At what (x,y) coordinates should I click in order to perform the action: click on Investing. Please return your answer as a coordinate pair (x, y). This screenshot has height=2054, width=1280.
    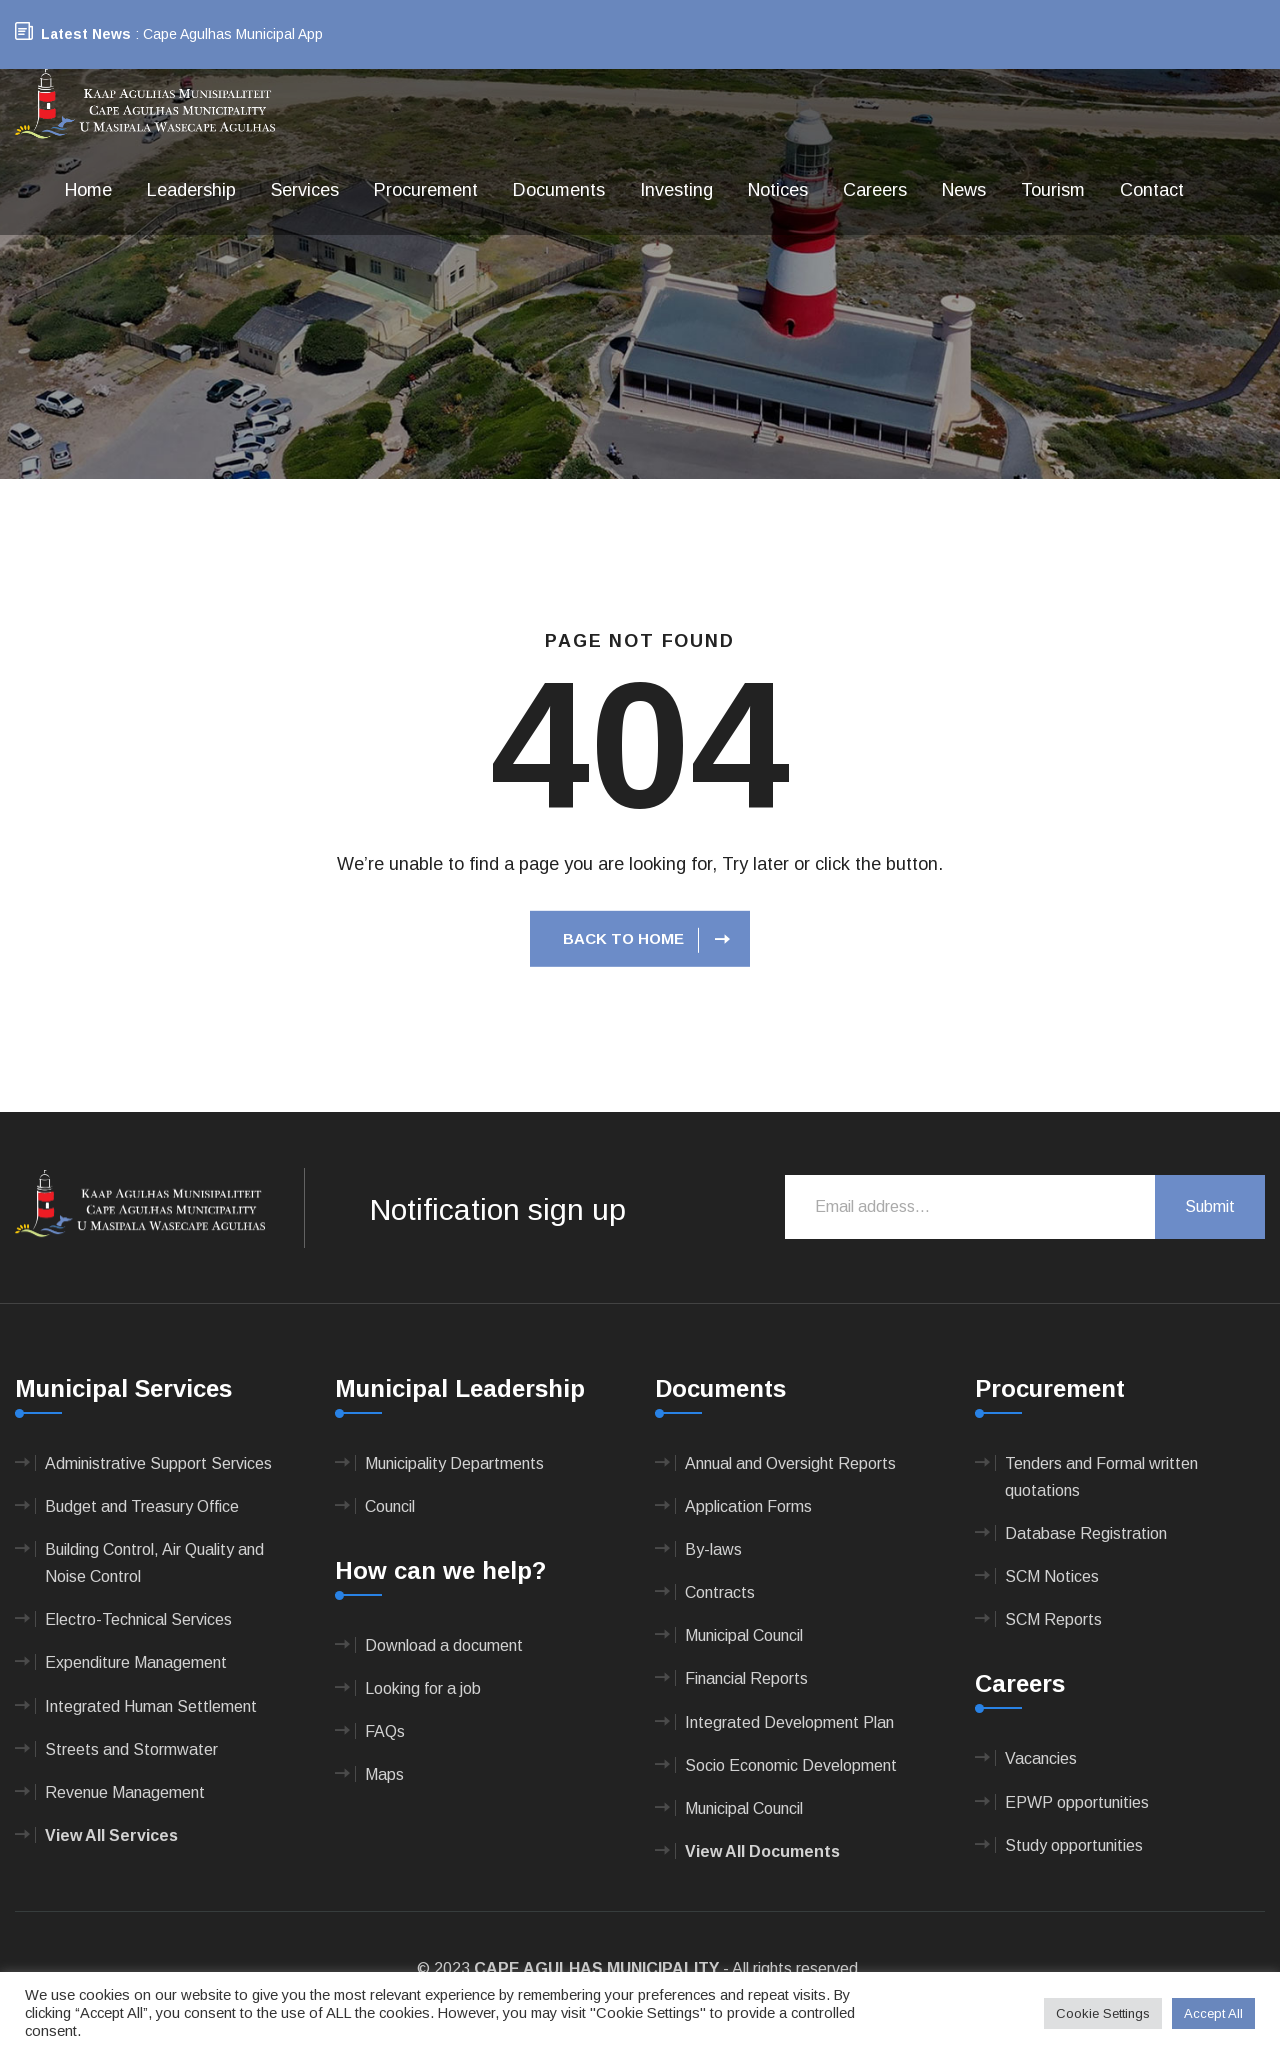
    Looking at the image, I should click on (676, 190).